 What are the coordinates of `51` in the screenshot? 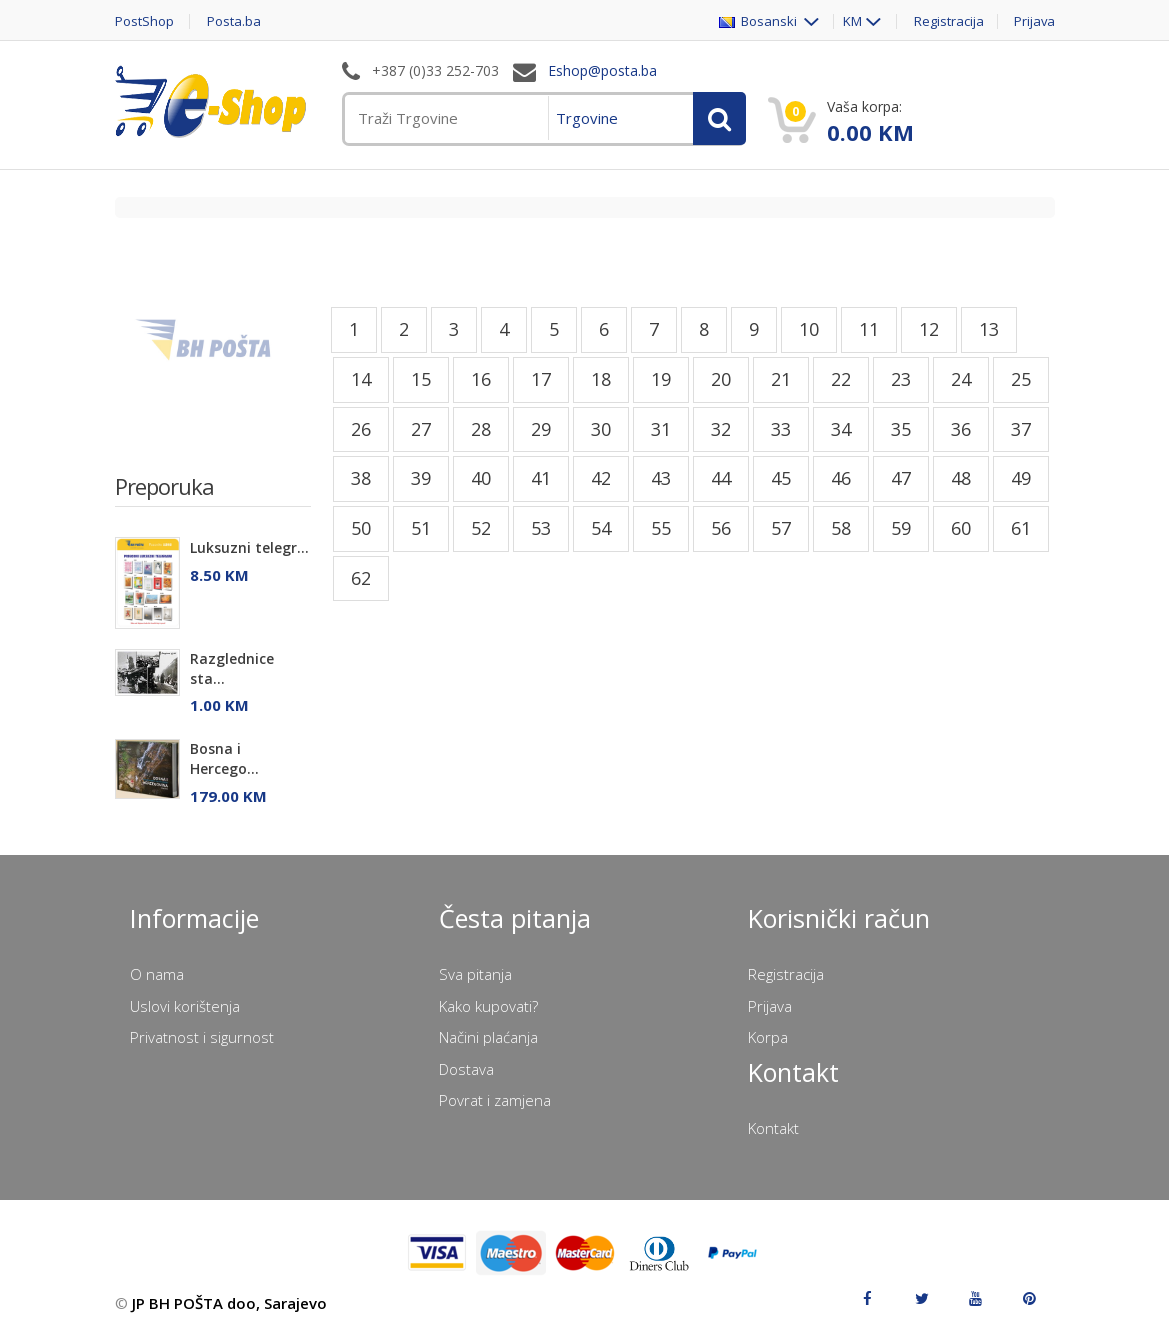 It's located at (421, 528).